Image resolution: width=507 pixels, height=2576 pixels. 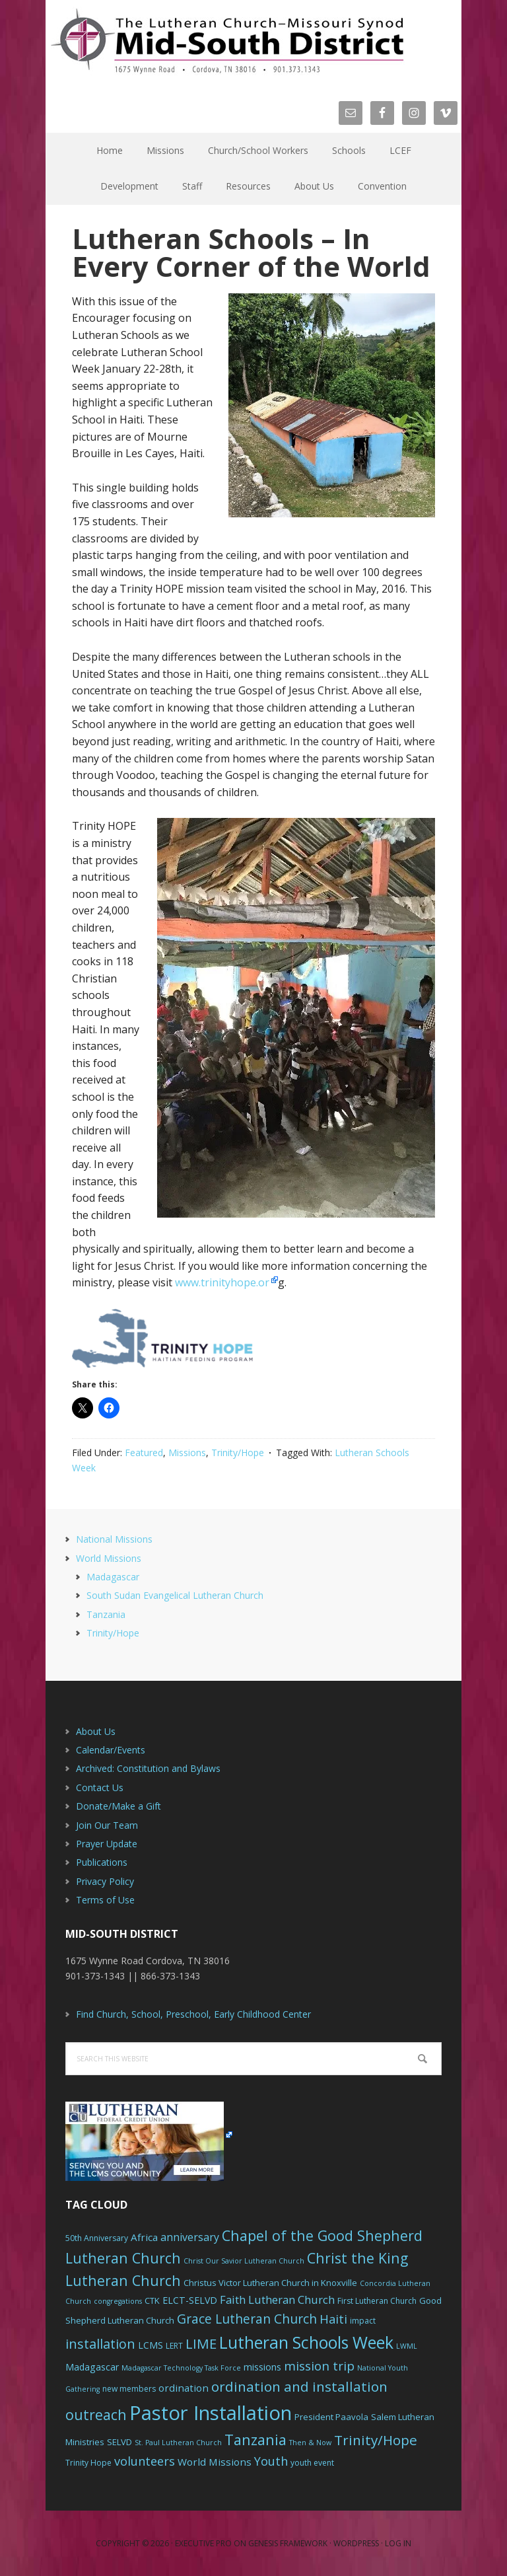 What do you see at coordinates (310, 2442) in the screenshot?
I see `Then & Now [Then & Now (5 items)]` at bounding box center [310, 2442].